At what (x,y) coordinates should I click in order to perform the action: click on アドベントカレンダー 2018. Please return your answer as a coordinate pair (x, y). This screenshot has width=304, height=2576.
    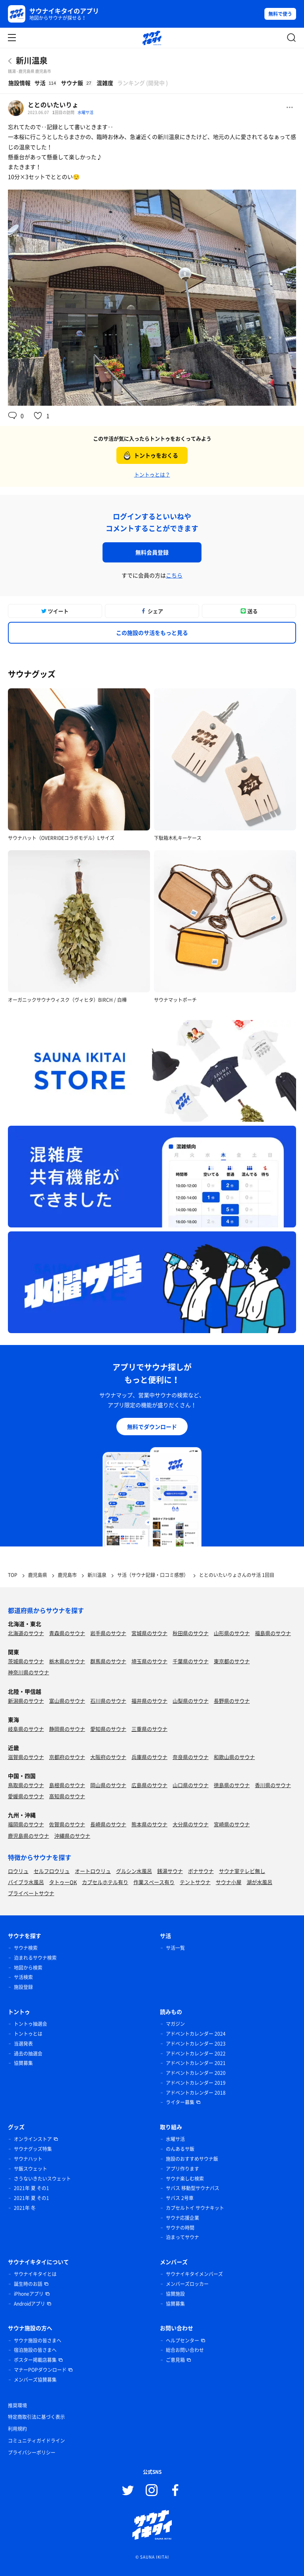
    Looking at the image, I should click on (196, 2092).